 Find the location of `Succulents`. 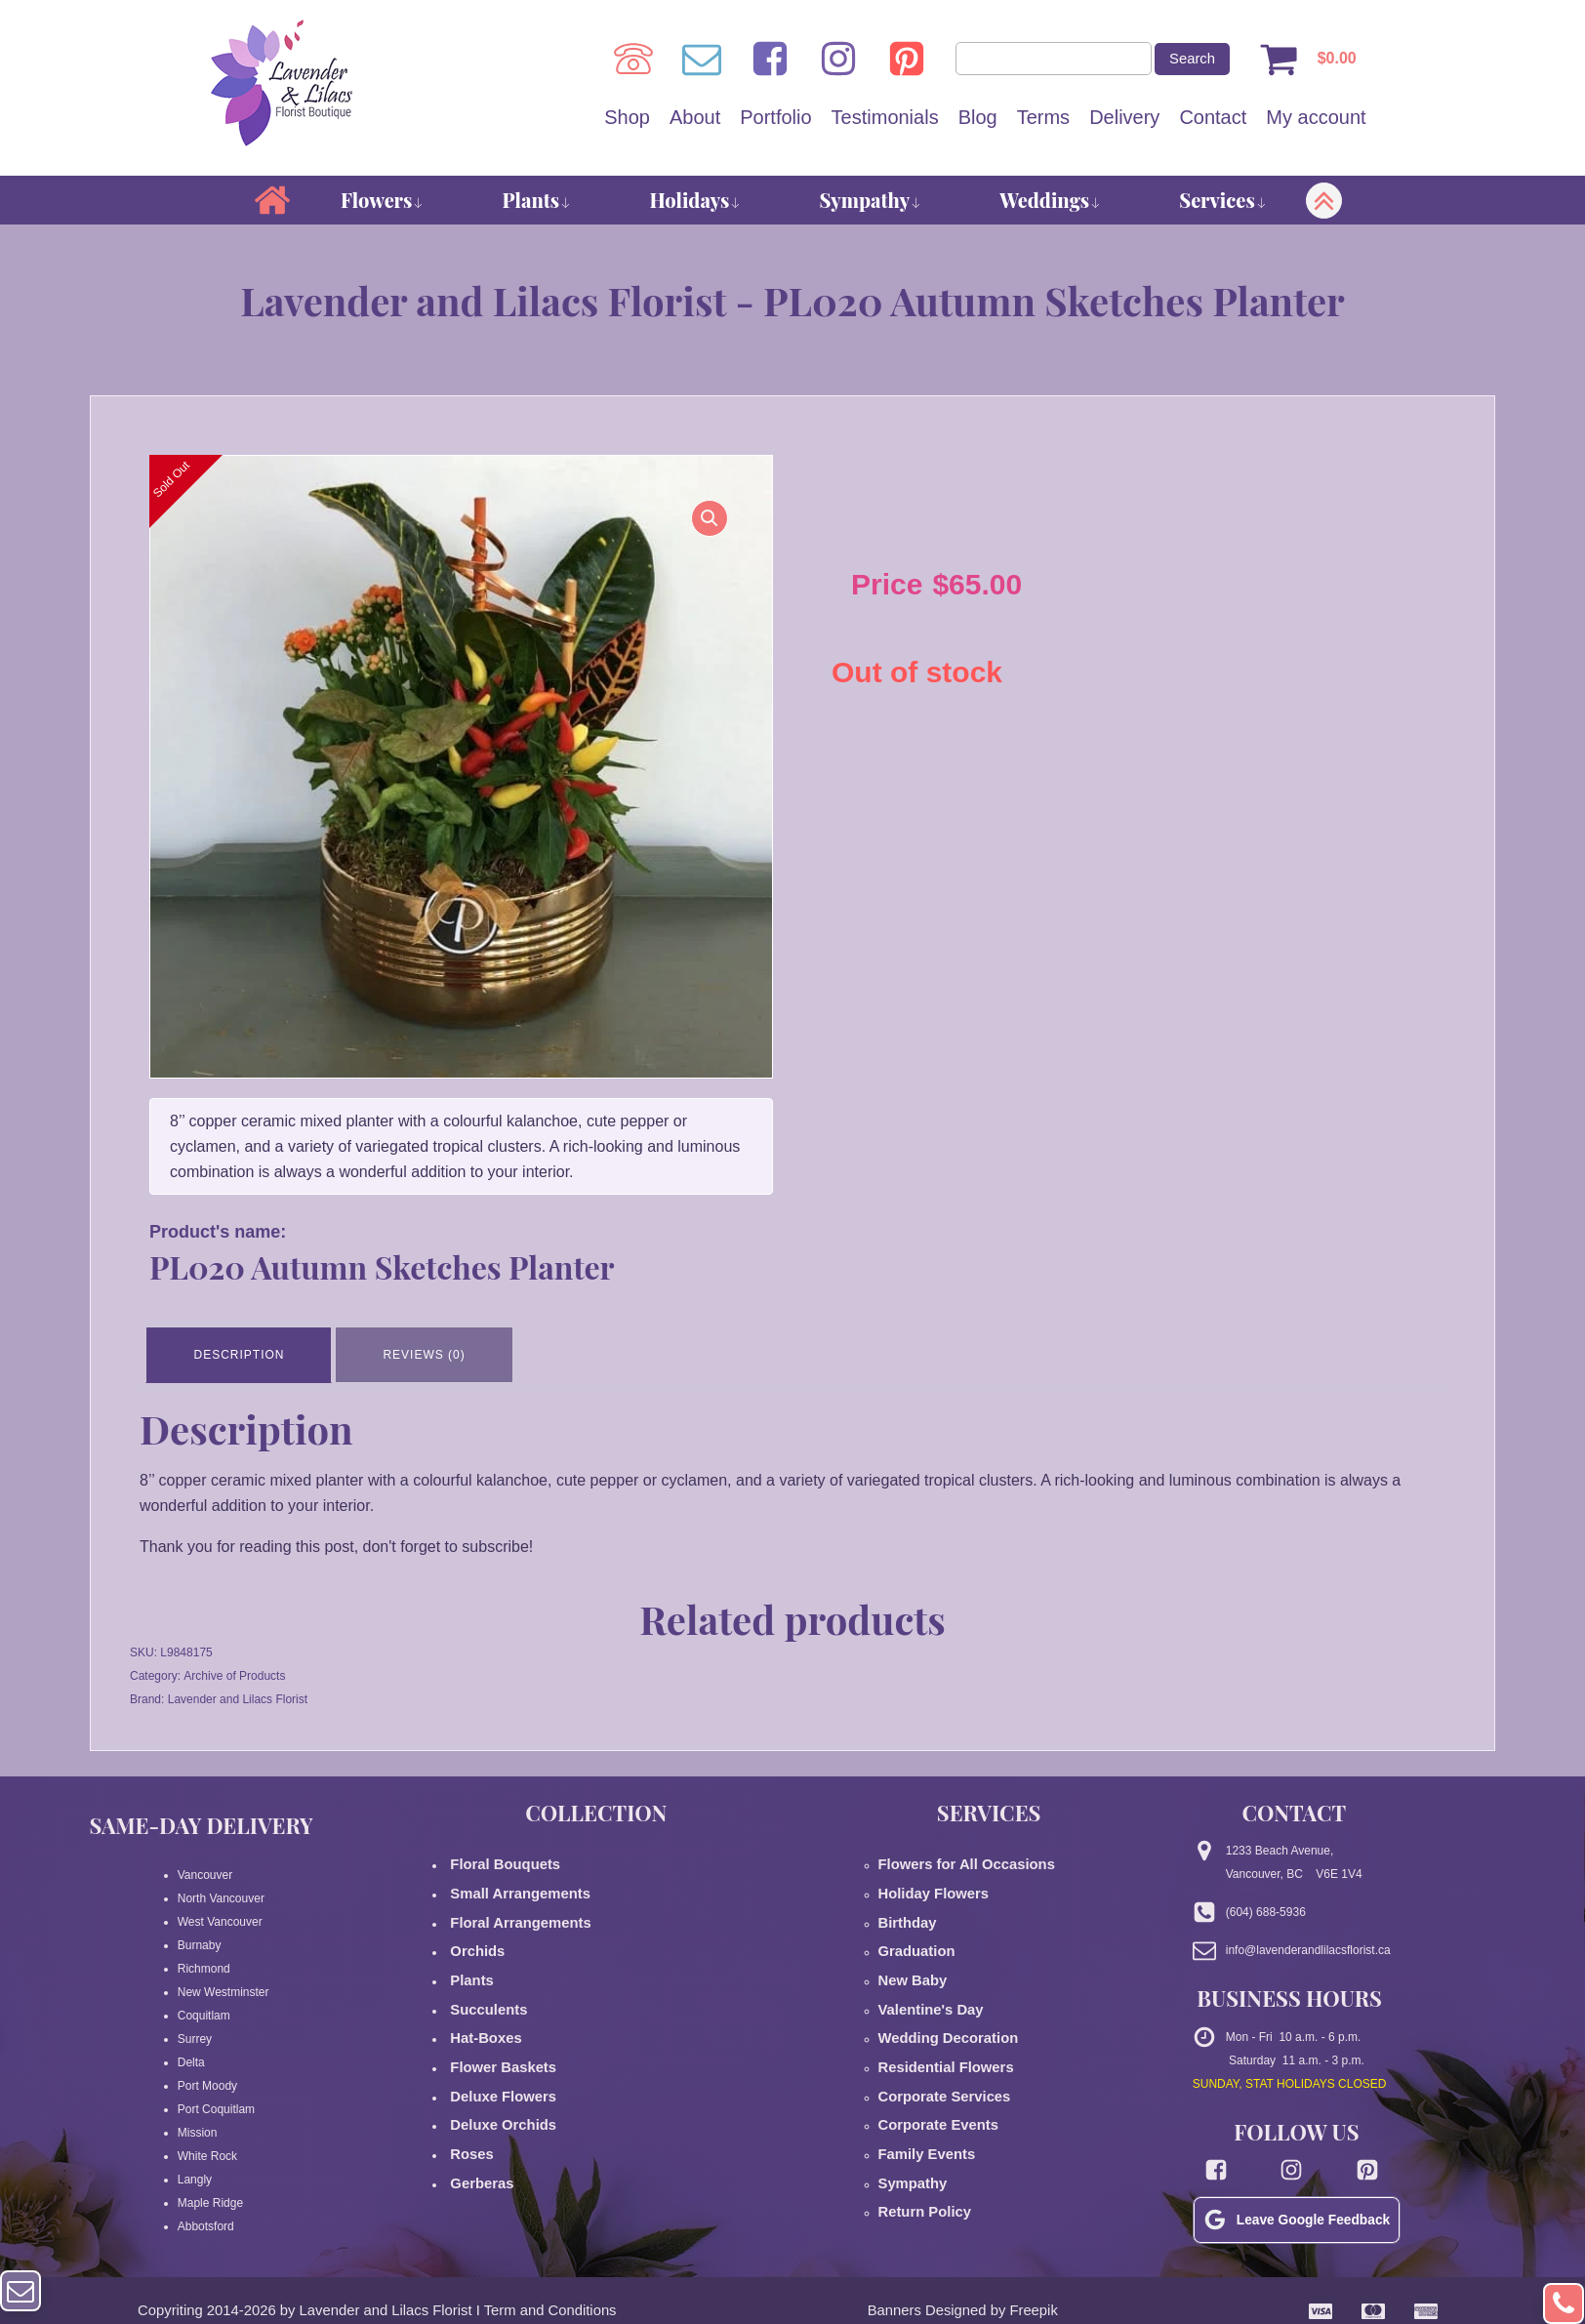

Succulents is located at coordinates (480, 1974).